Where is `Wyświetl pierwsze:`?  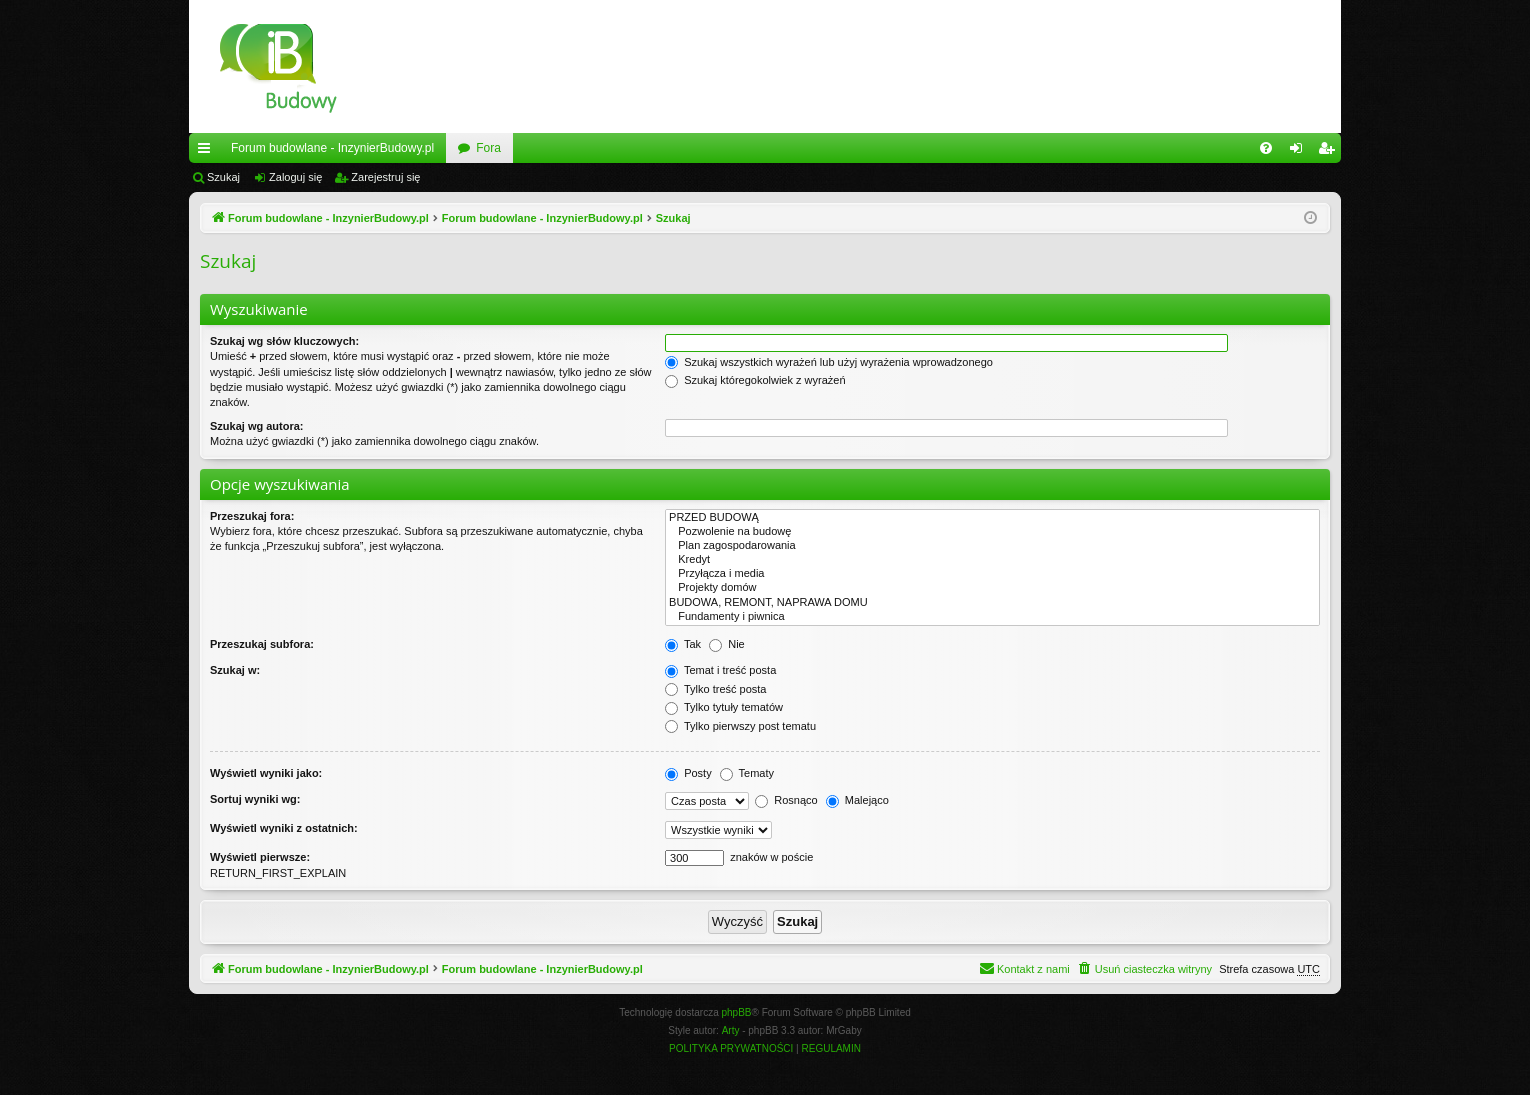
Wyświetl pierwsze: is located at coordinates (260, 857).